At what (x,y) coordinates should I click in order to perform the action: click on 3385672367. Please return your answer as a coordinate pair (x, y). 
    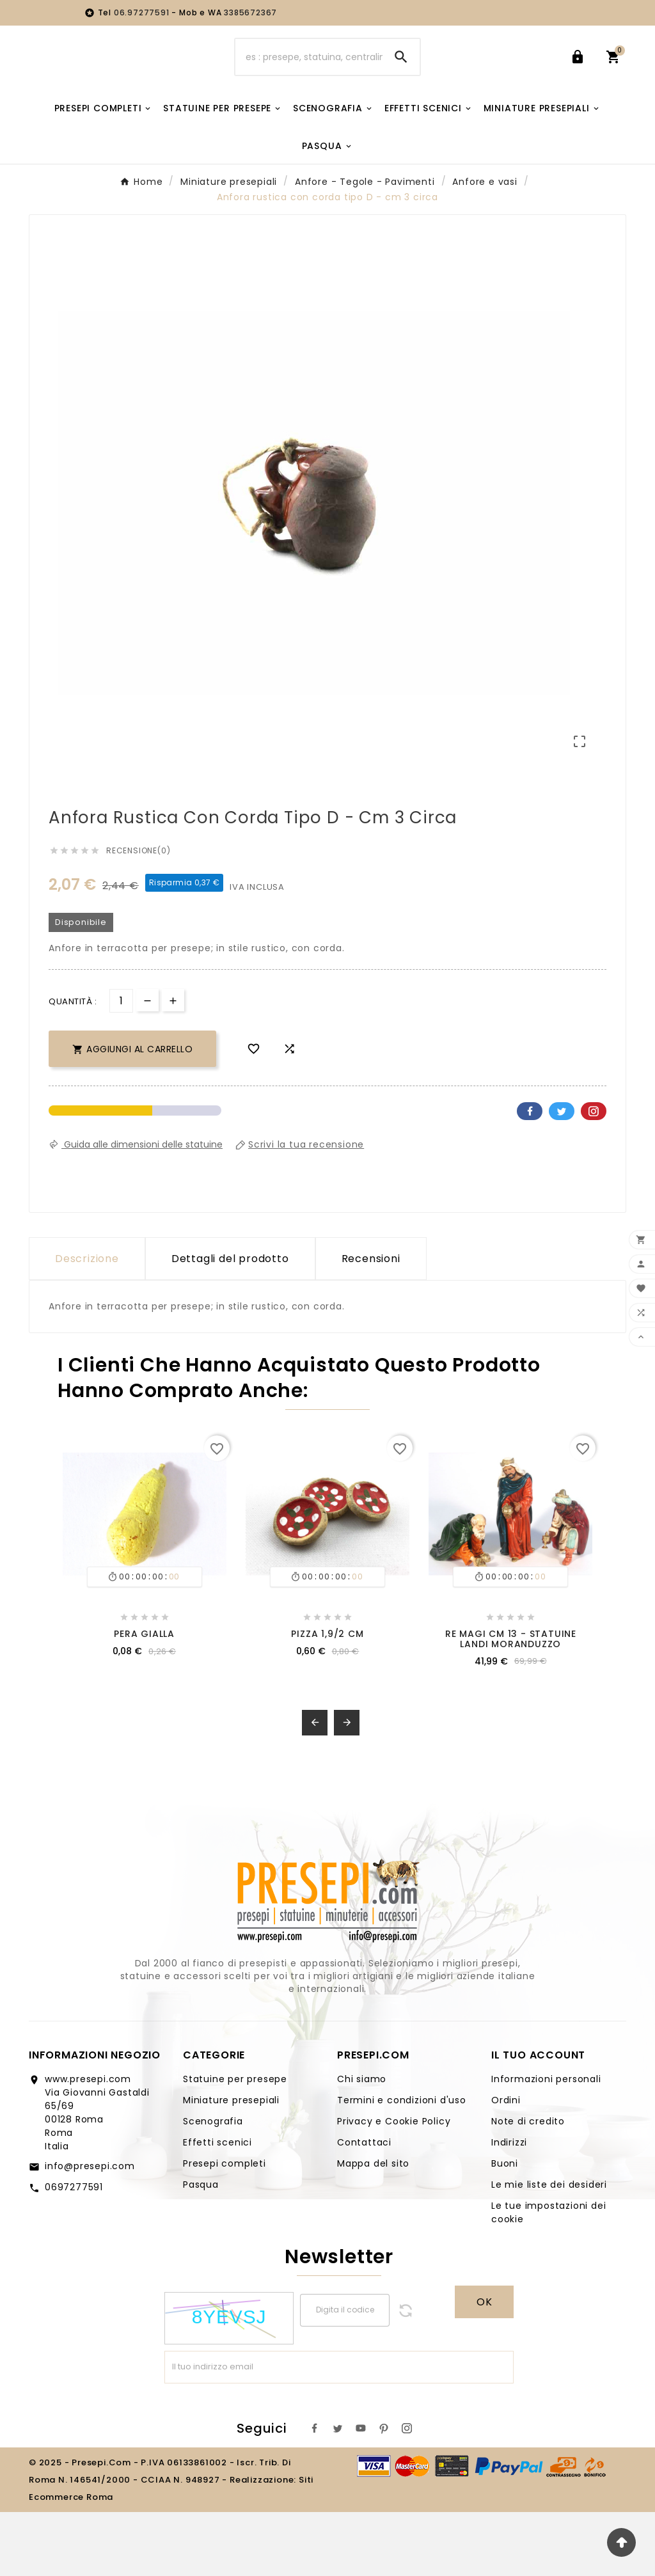
    Looking at the image, I should click on (250, 12).